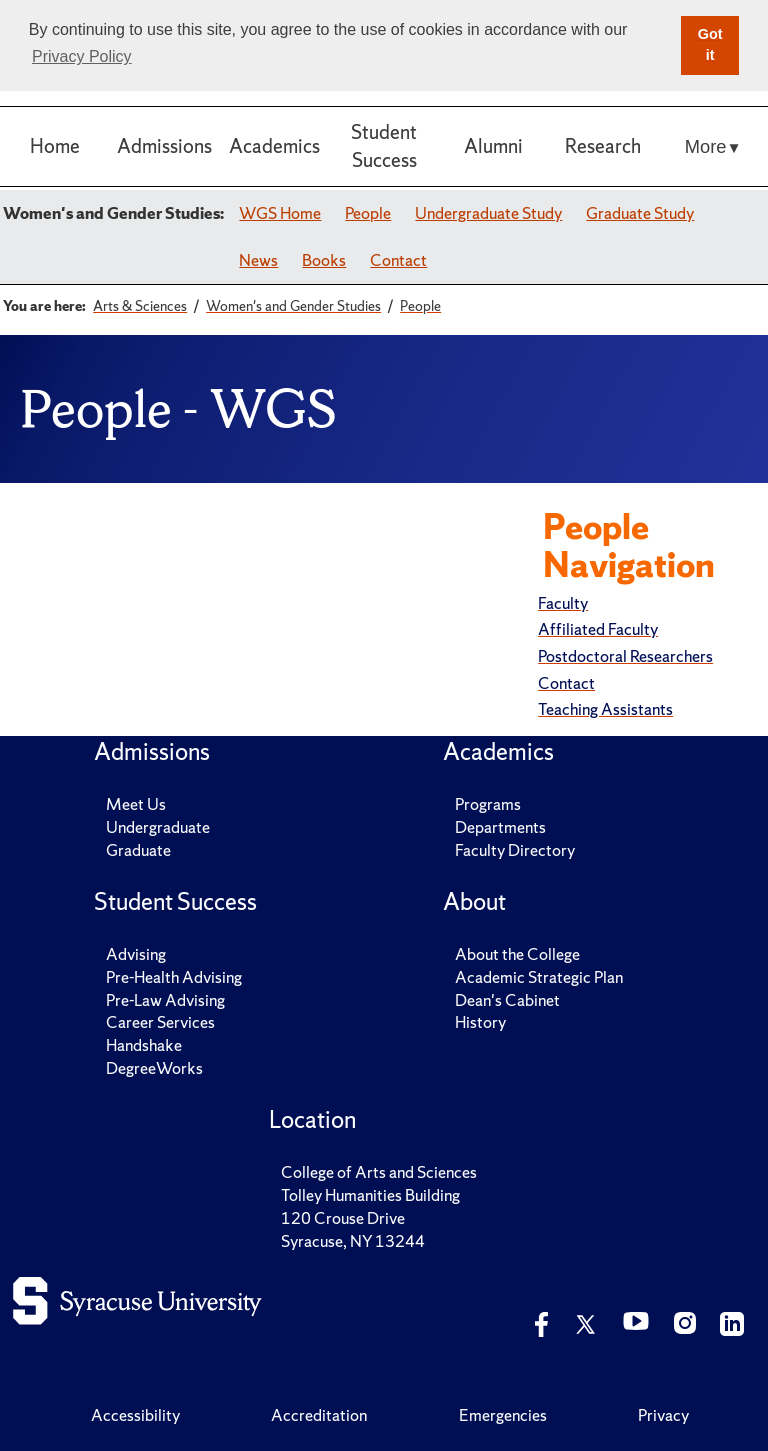 This screenshot has height=1451, width=768. I want to click on Affiliated Faculty, so click(598, 629).